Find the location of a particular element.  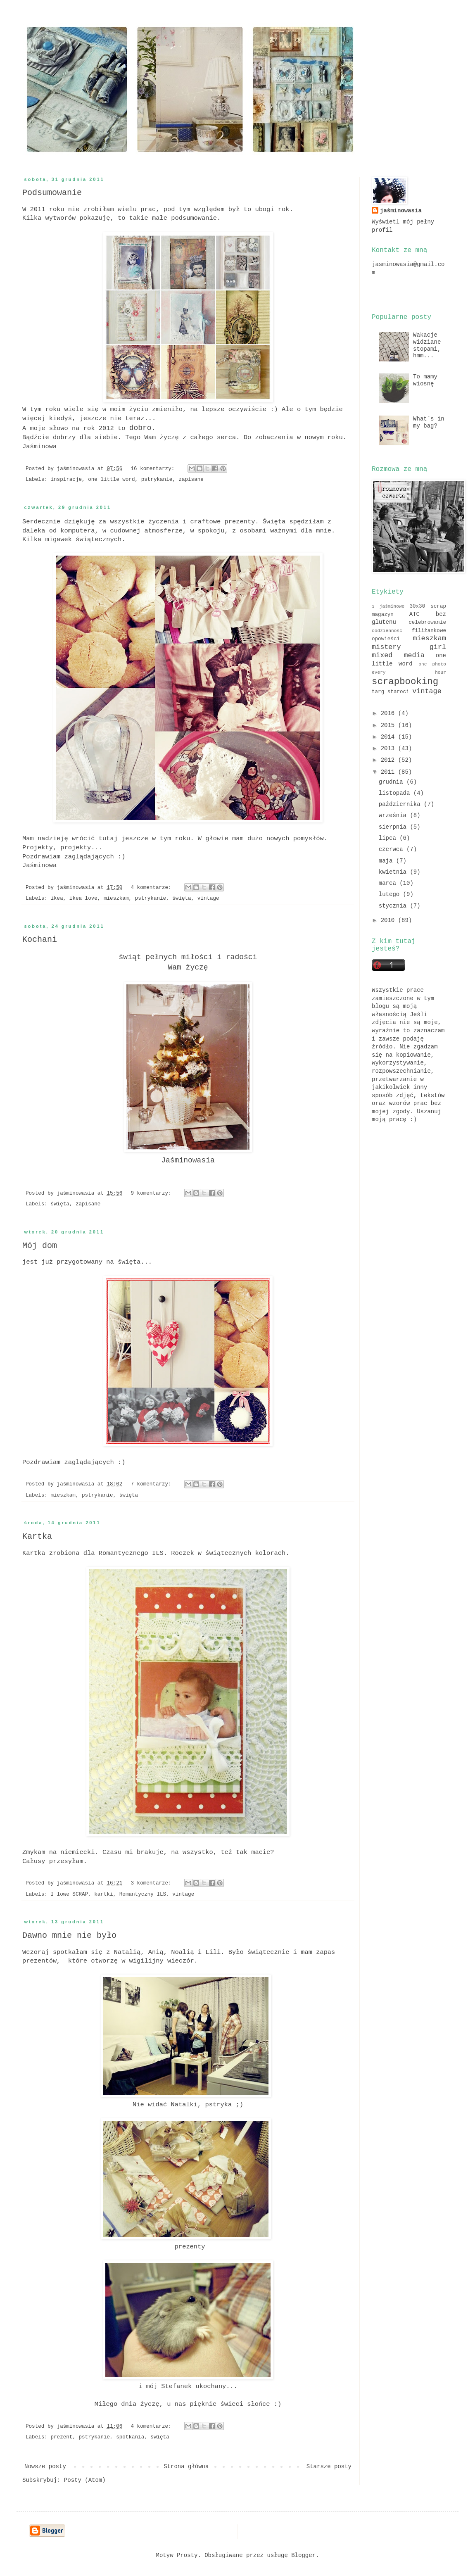

mieszkam is located at coordinates (116, 898).